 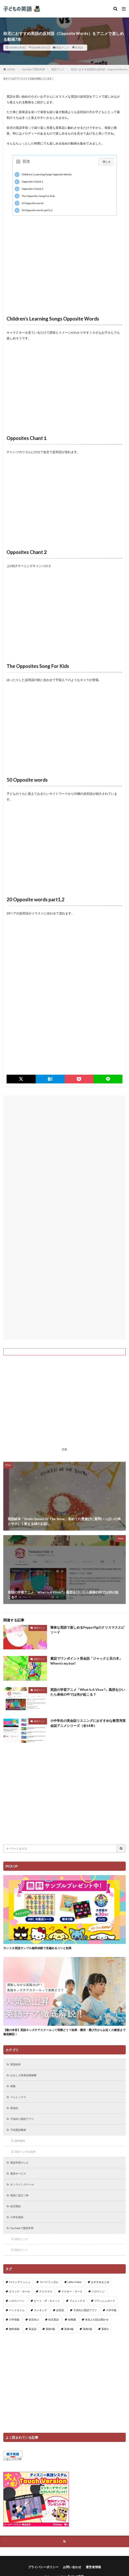 I want to click on 7+バイリンガル [7+バイリンガル (5個の項目)], so click(x=49, y=2282).